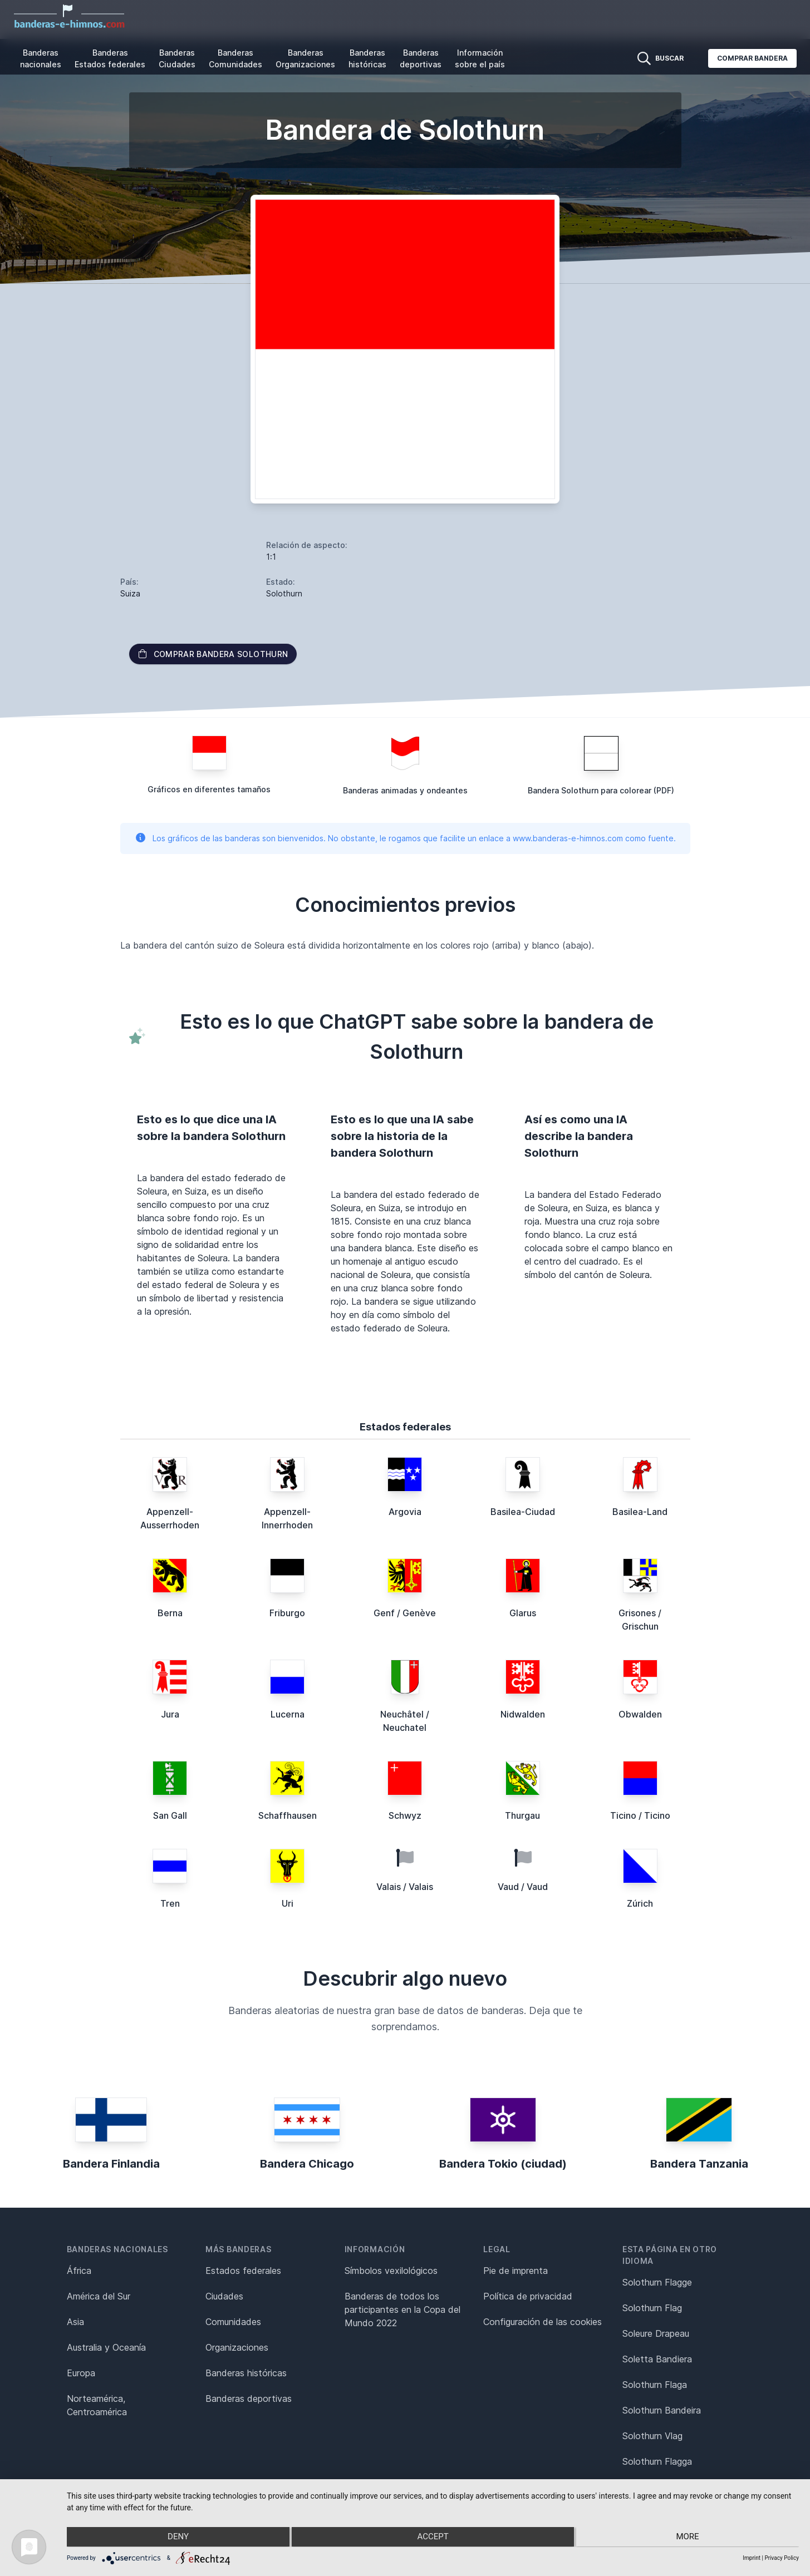  I want to click on Schwyz, so click(405, 1815).